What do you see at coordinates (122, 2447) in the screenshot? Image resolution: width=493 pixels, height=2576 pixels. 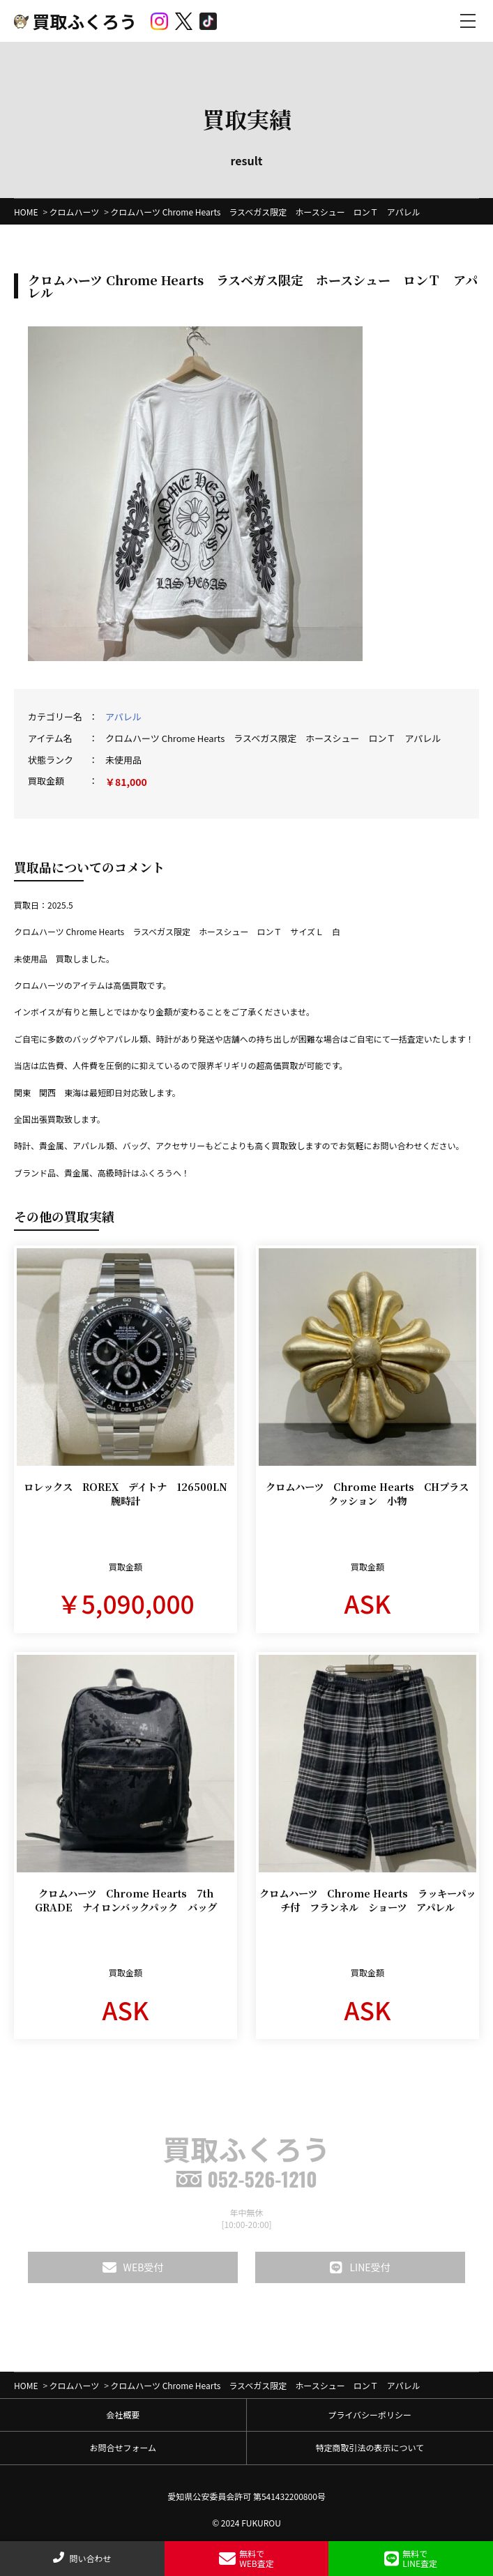 I see `お問合せフォーム` at bounding box center [122, 2447].